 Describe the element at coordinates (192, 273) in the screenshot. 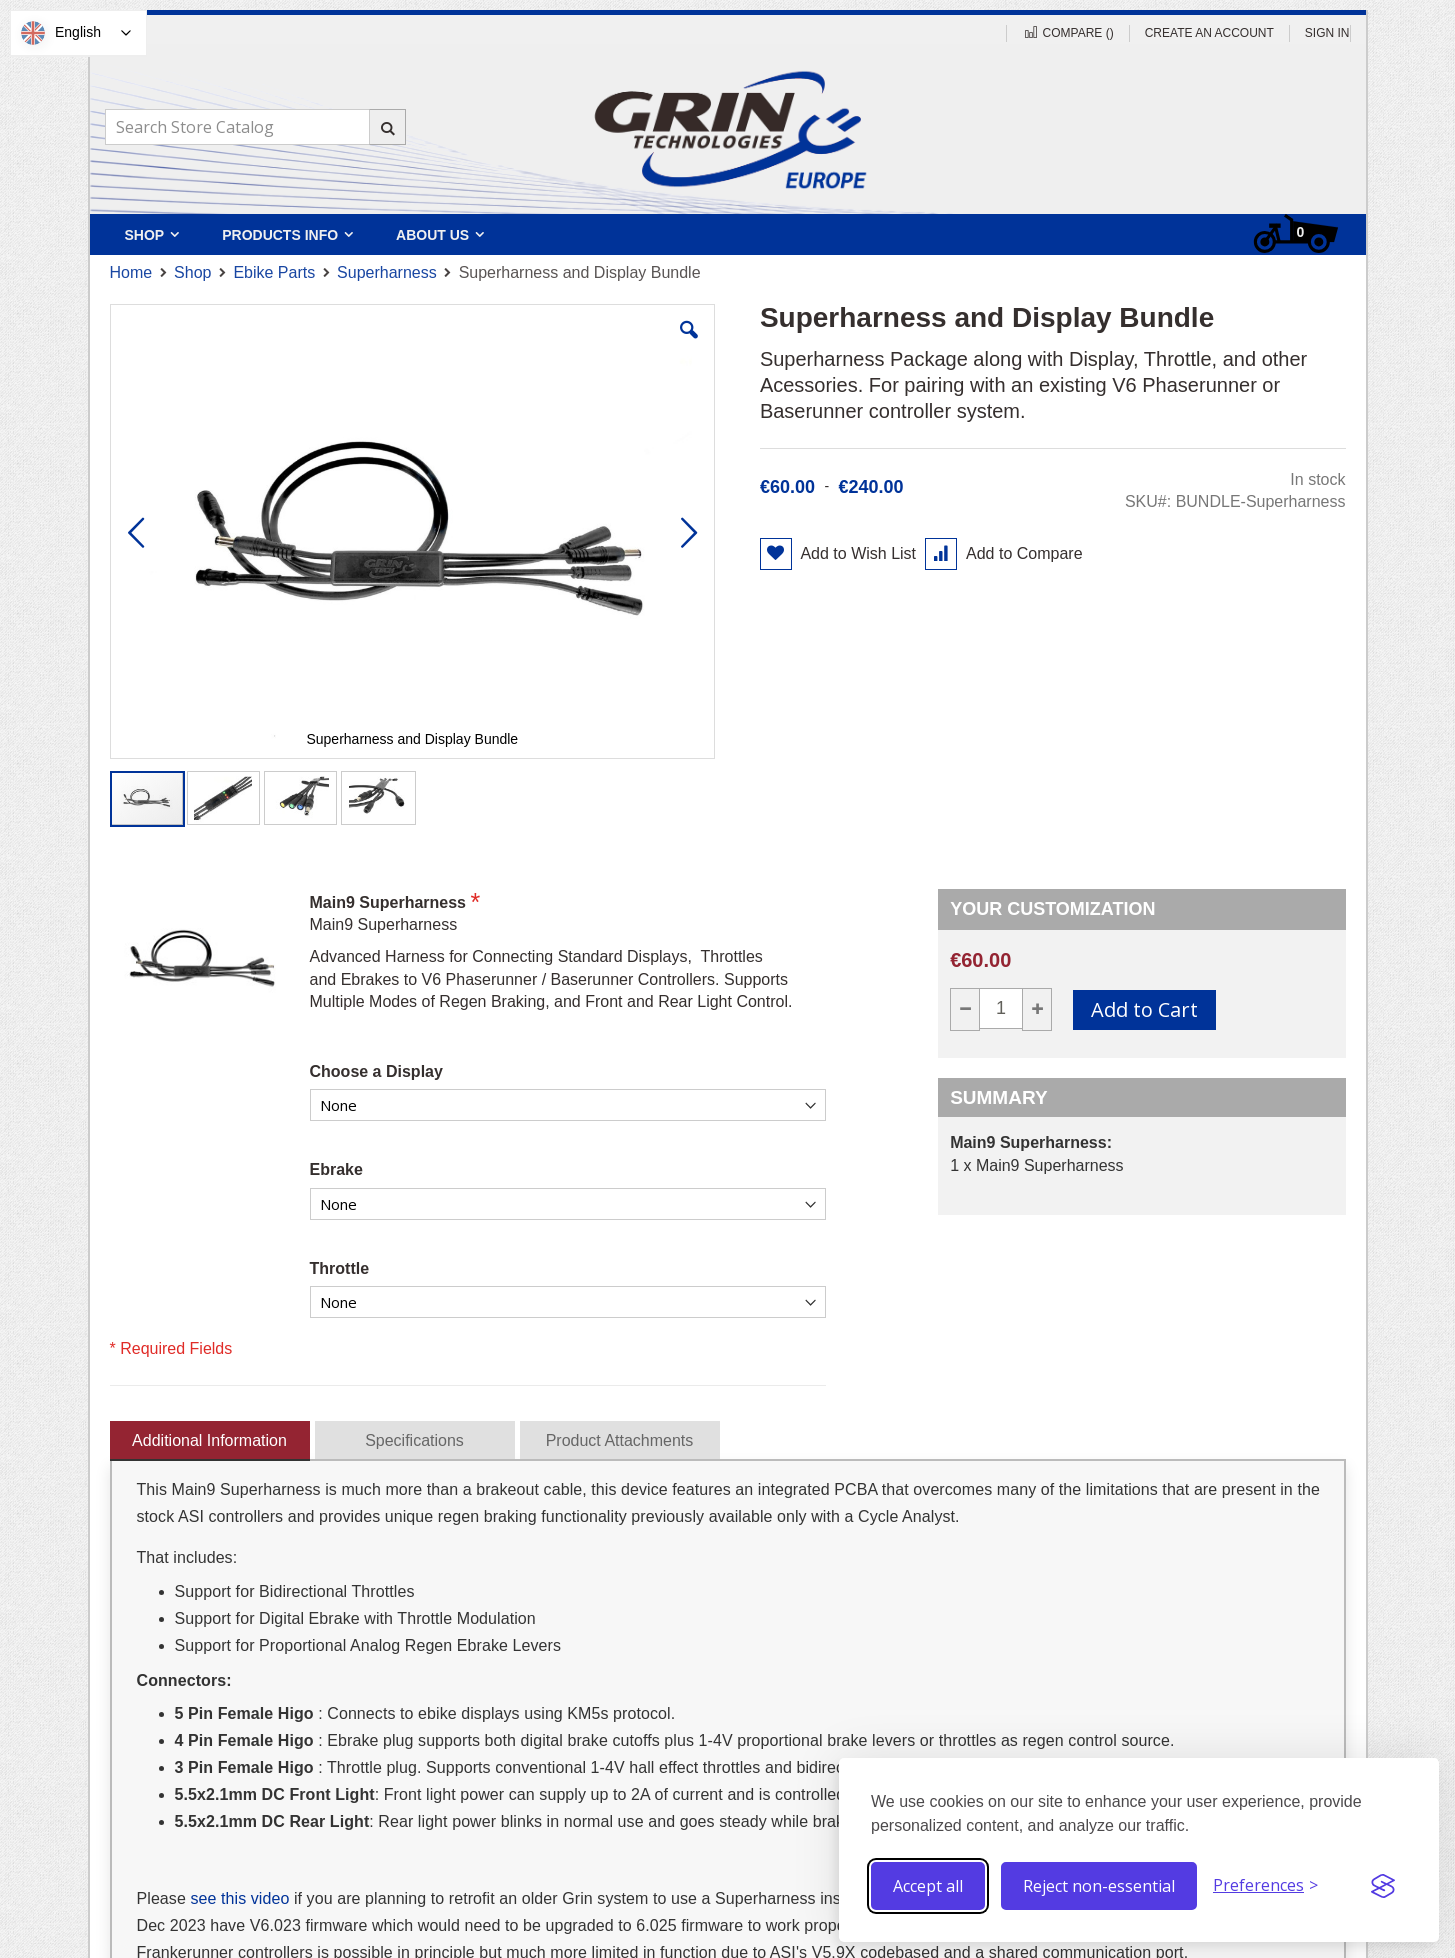

I see `Shop` at that location.